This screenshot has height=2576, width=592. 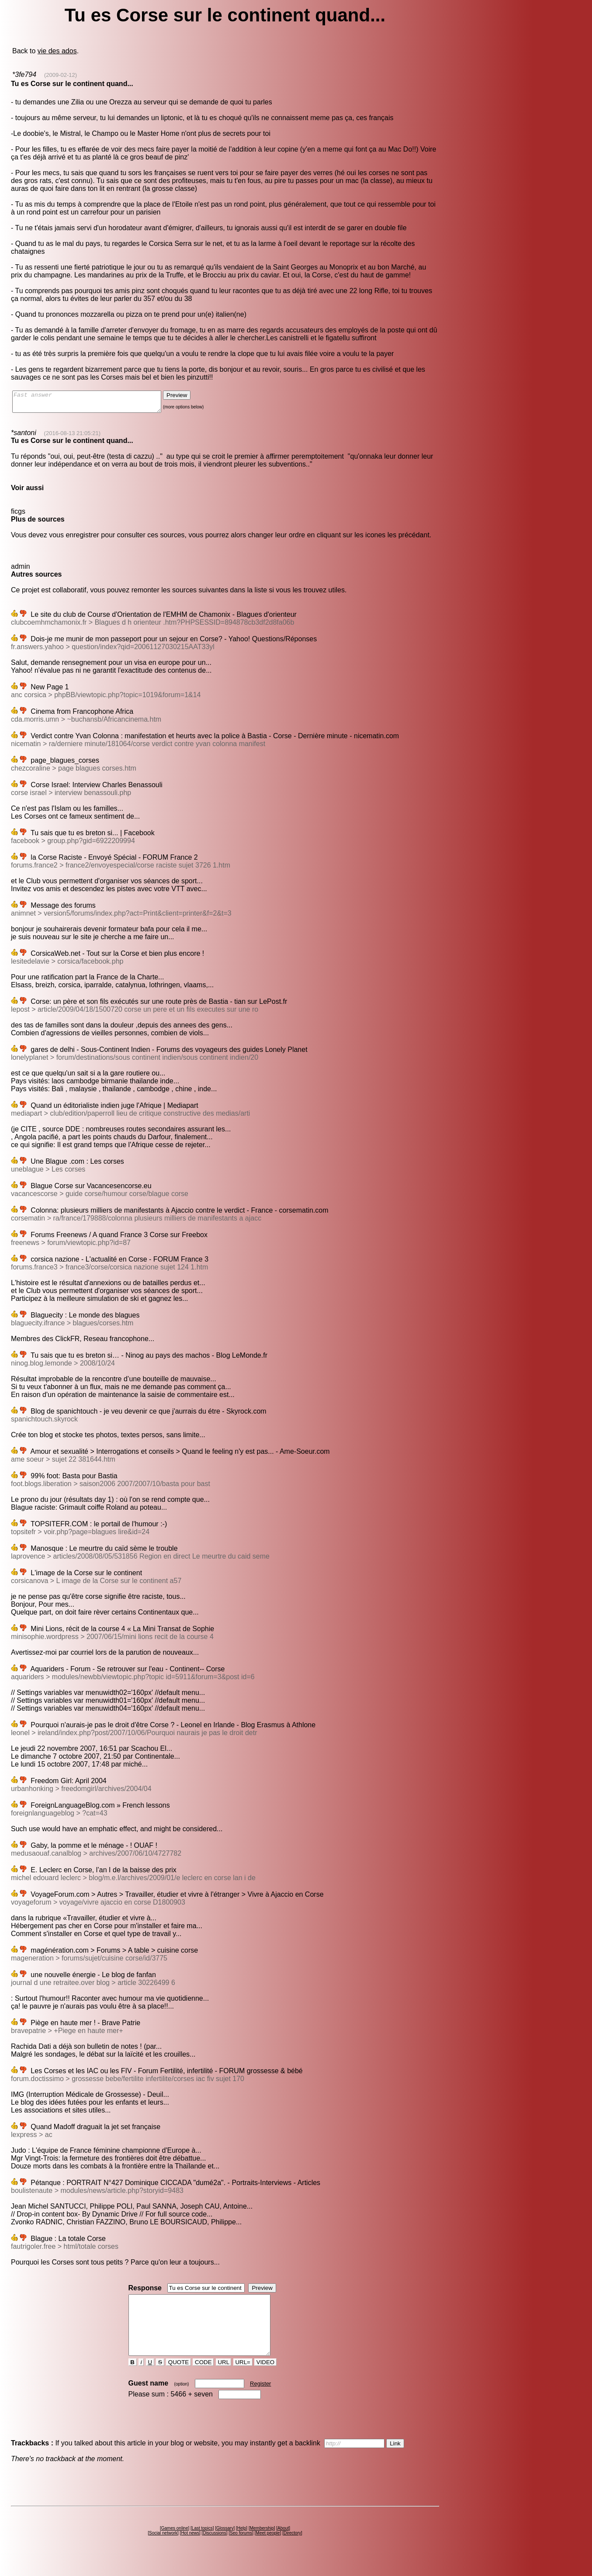 I want to click on Membership, so click(x=262, y=2543).